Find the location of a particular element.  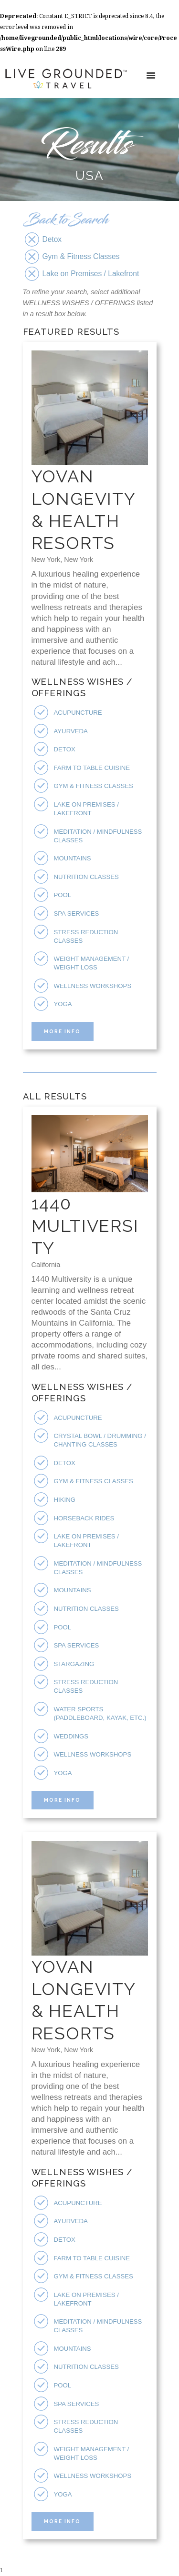

Horseback Rides is located at coordinates (84, 1518).